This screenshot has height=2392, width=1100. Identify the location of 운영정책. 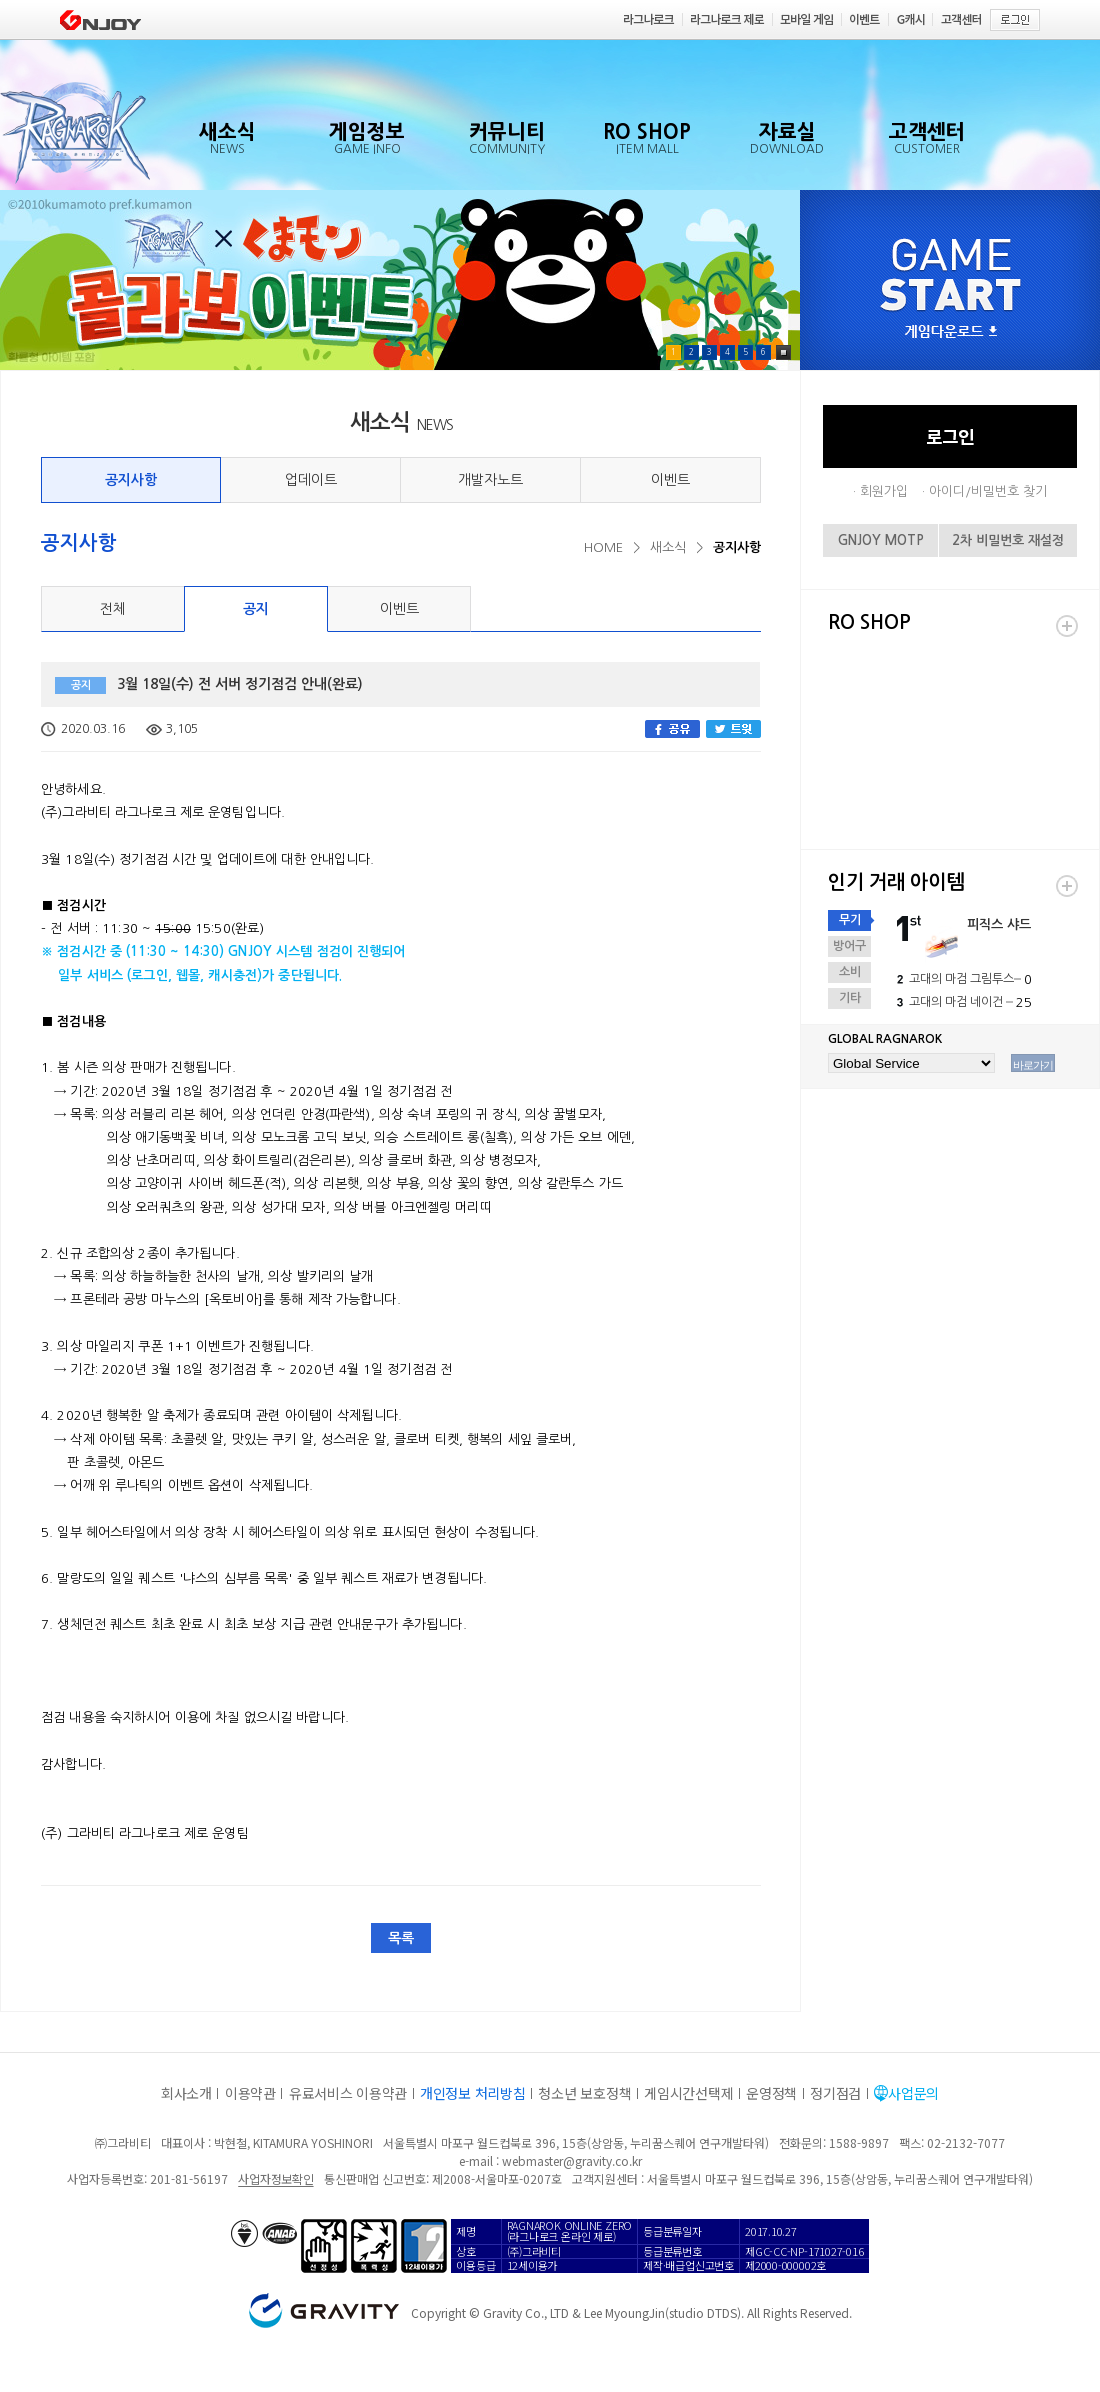
(771, 2093).